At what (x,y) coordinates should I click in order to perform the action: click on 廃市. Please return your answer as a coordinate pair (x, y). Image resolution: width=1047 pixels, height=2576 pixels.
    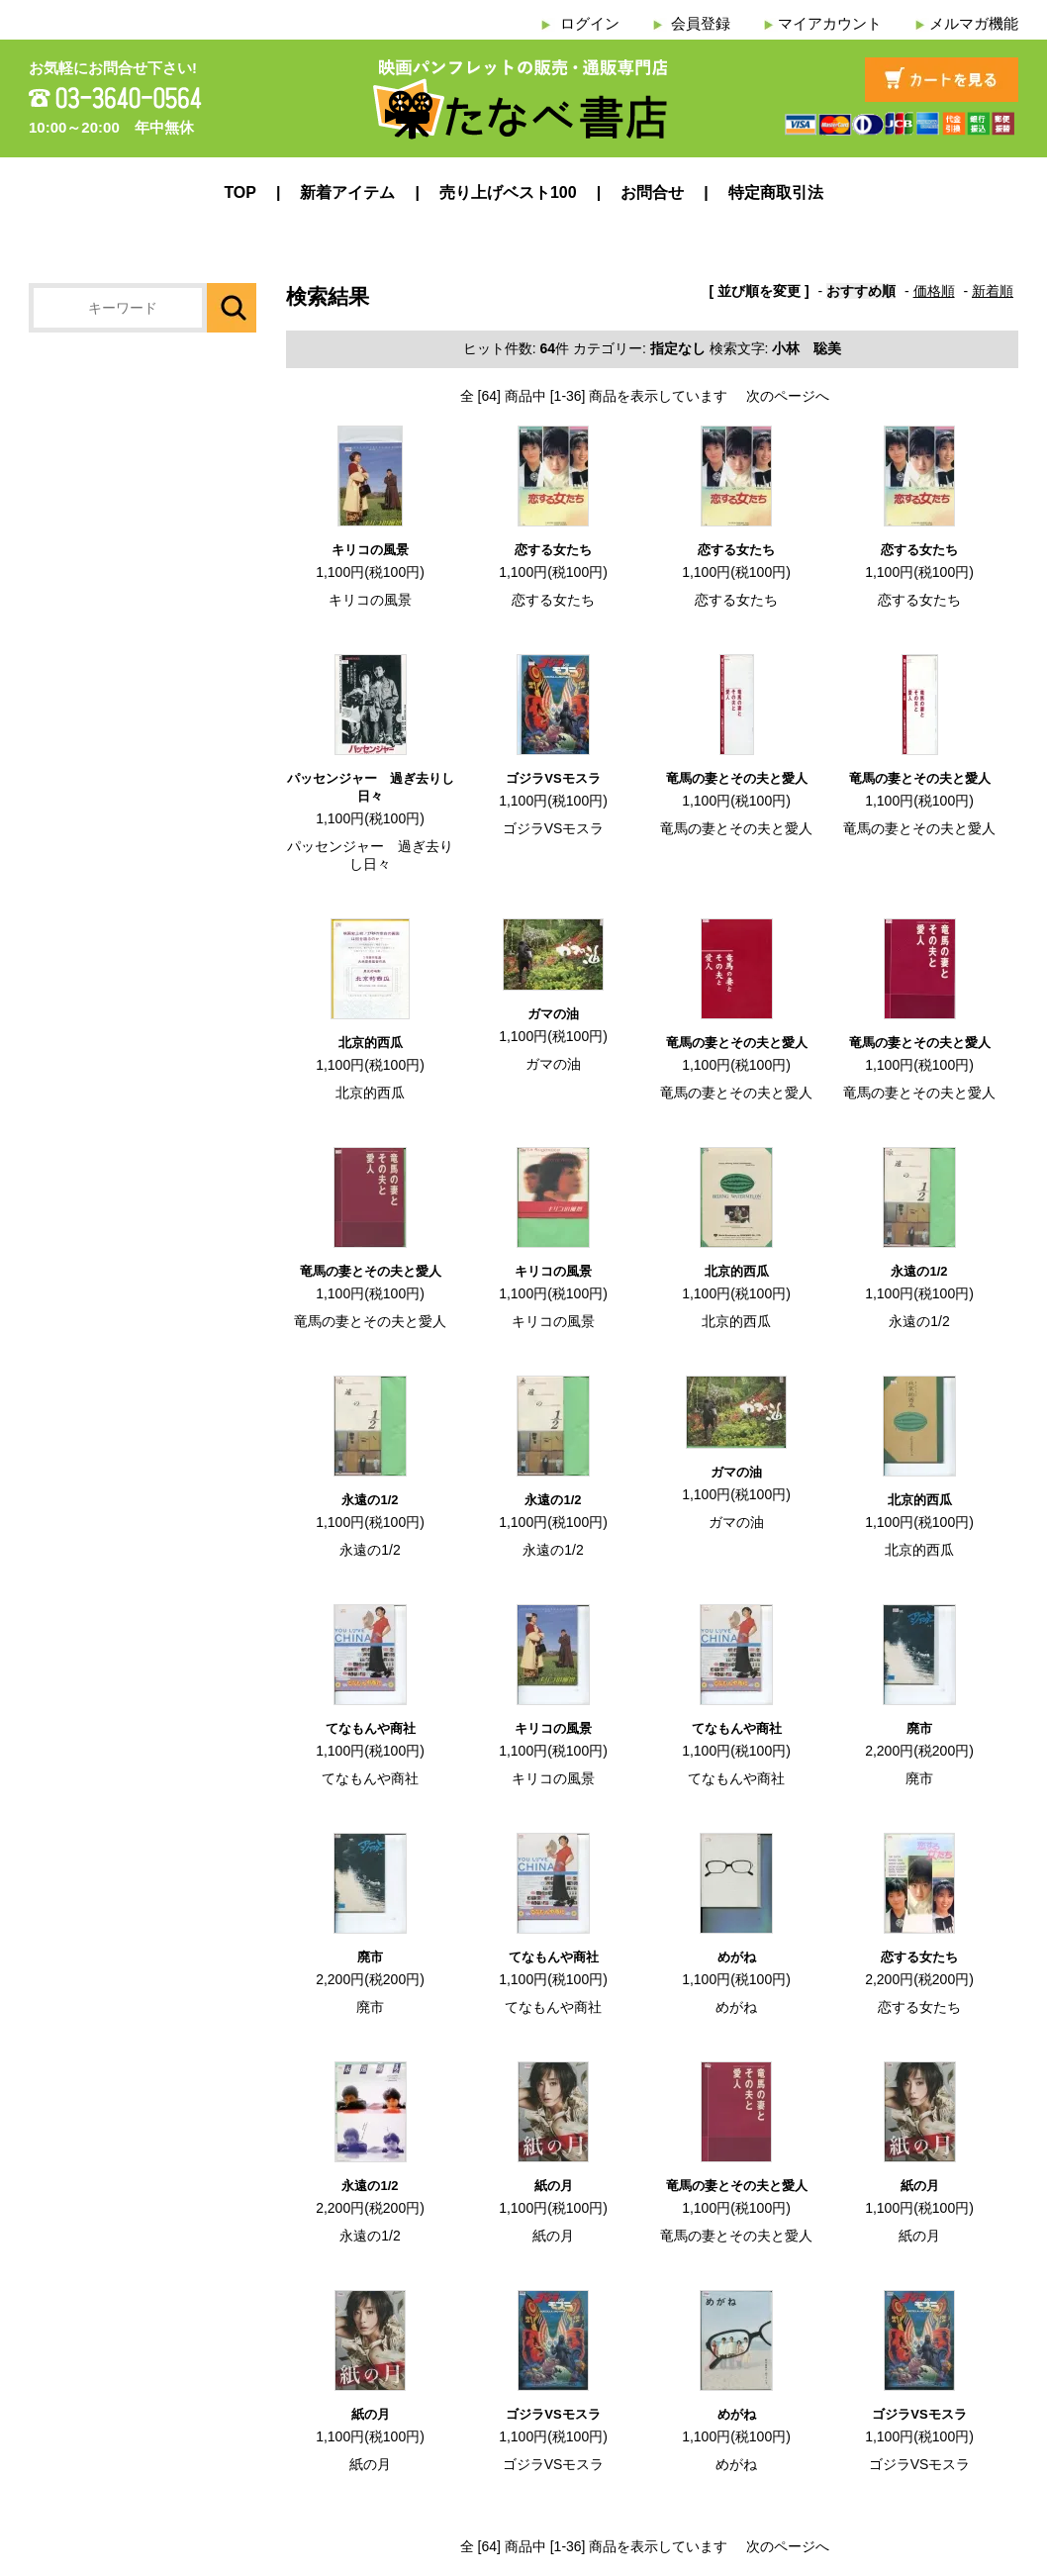
    Looking at the image, I should click on (919, 1728).